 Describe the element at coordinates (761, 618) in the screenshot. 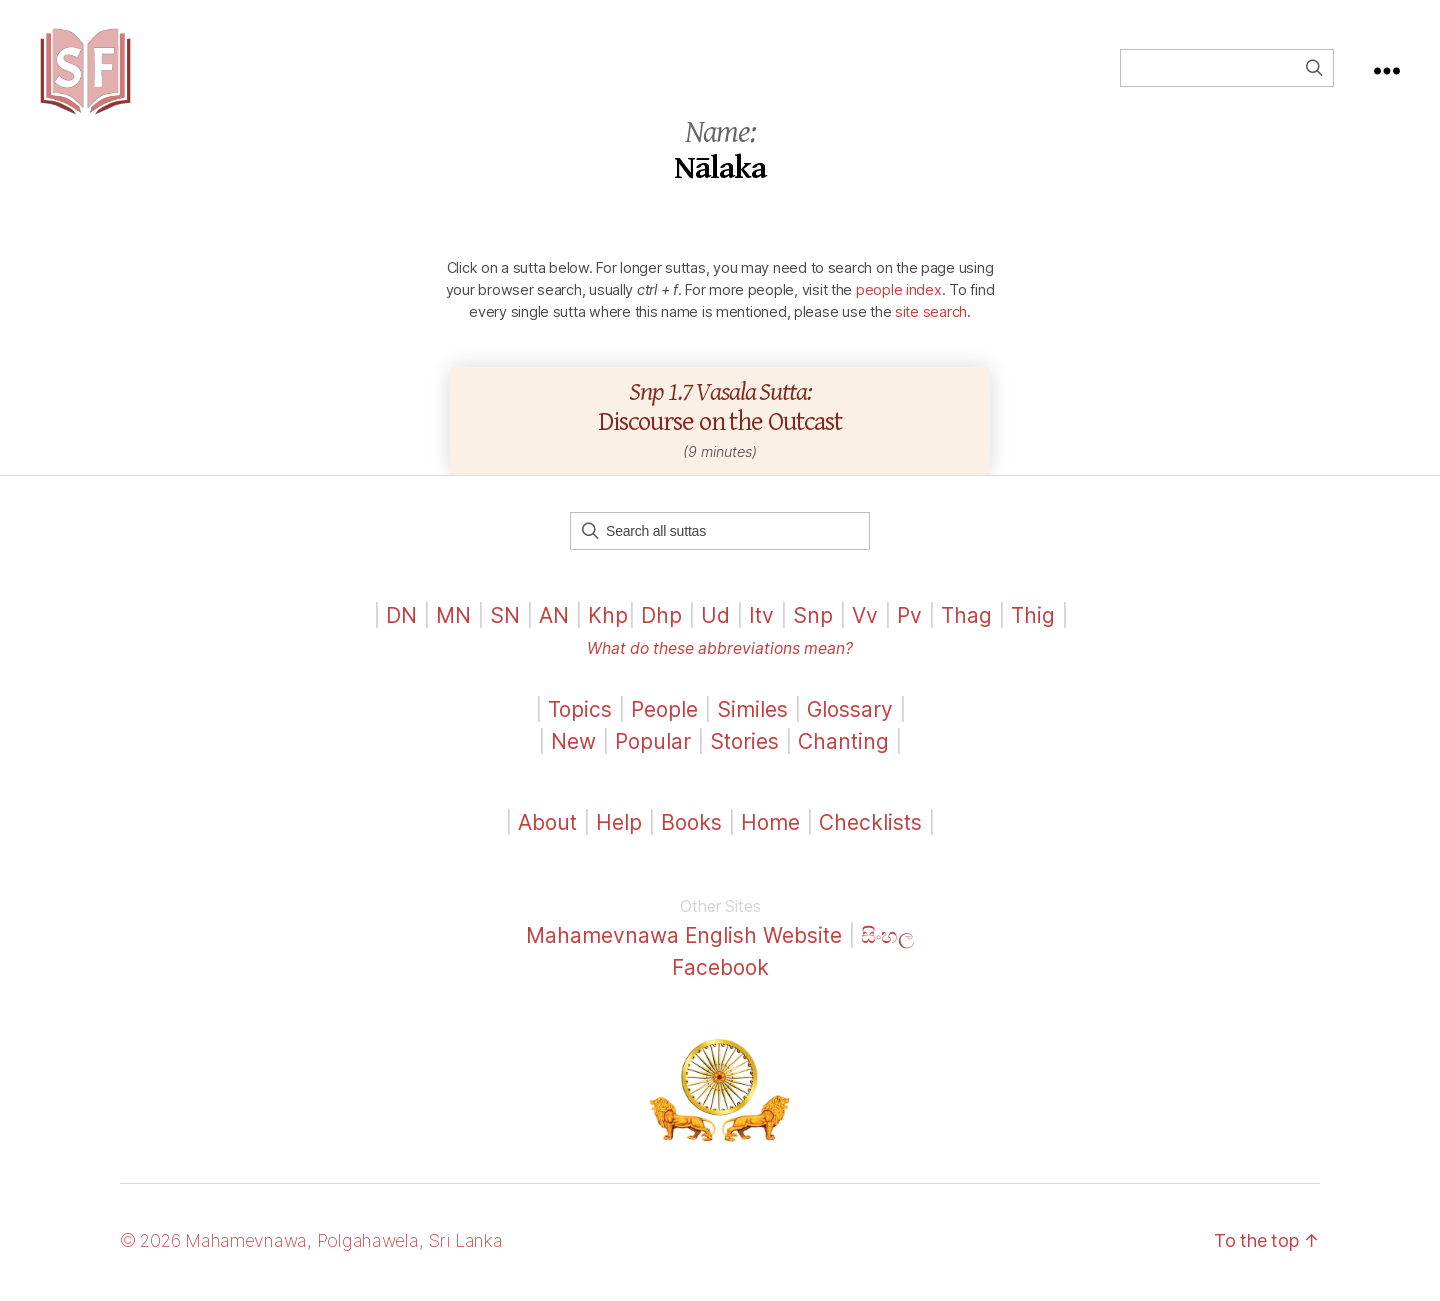

I see `Itv` at that location.